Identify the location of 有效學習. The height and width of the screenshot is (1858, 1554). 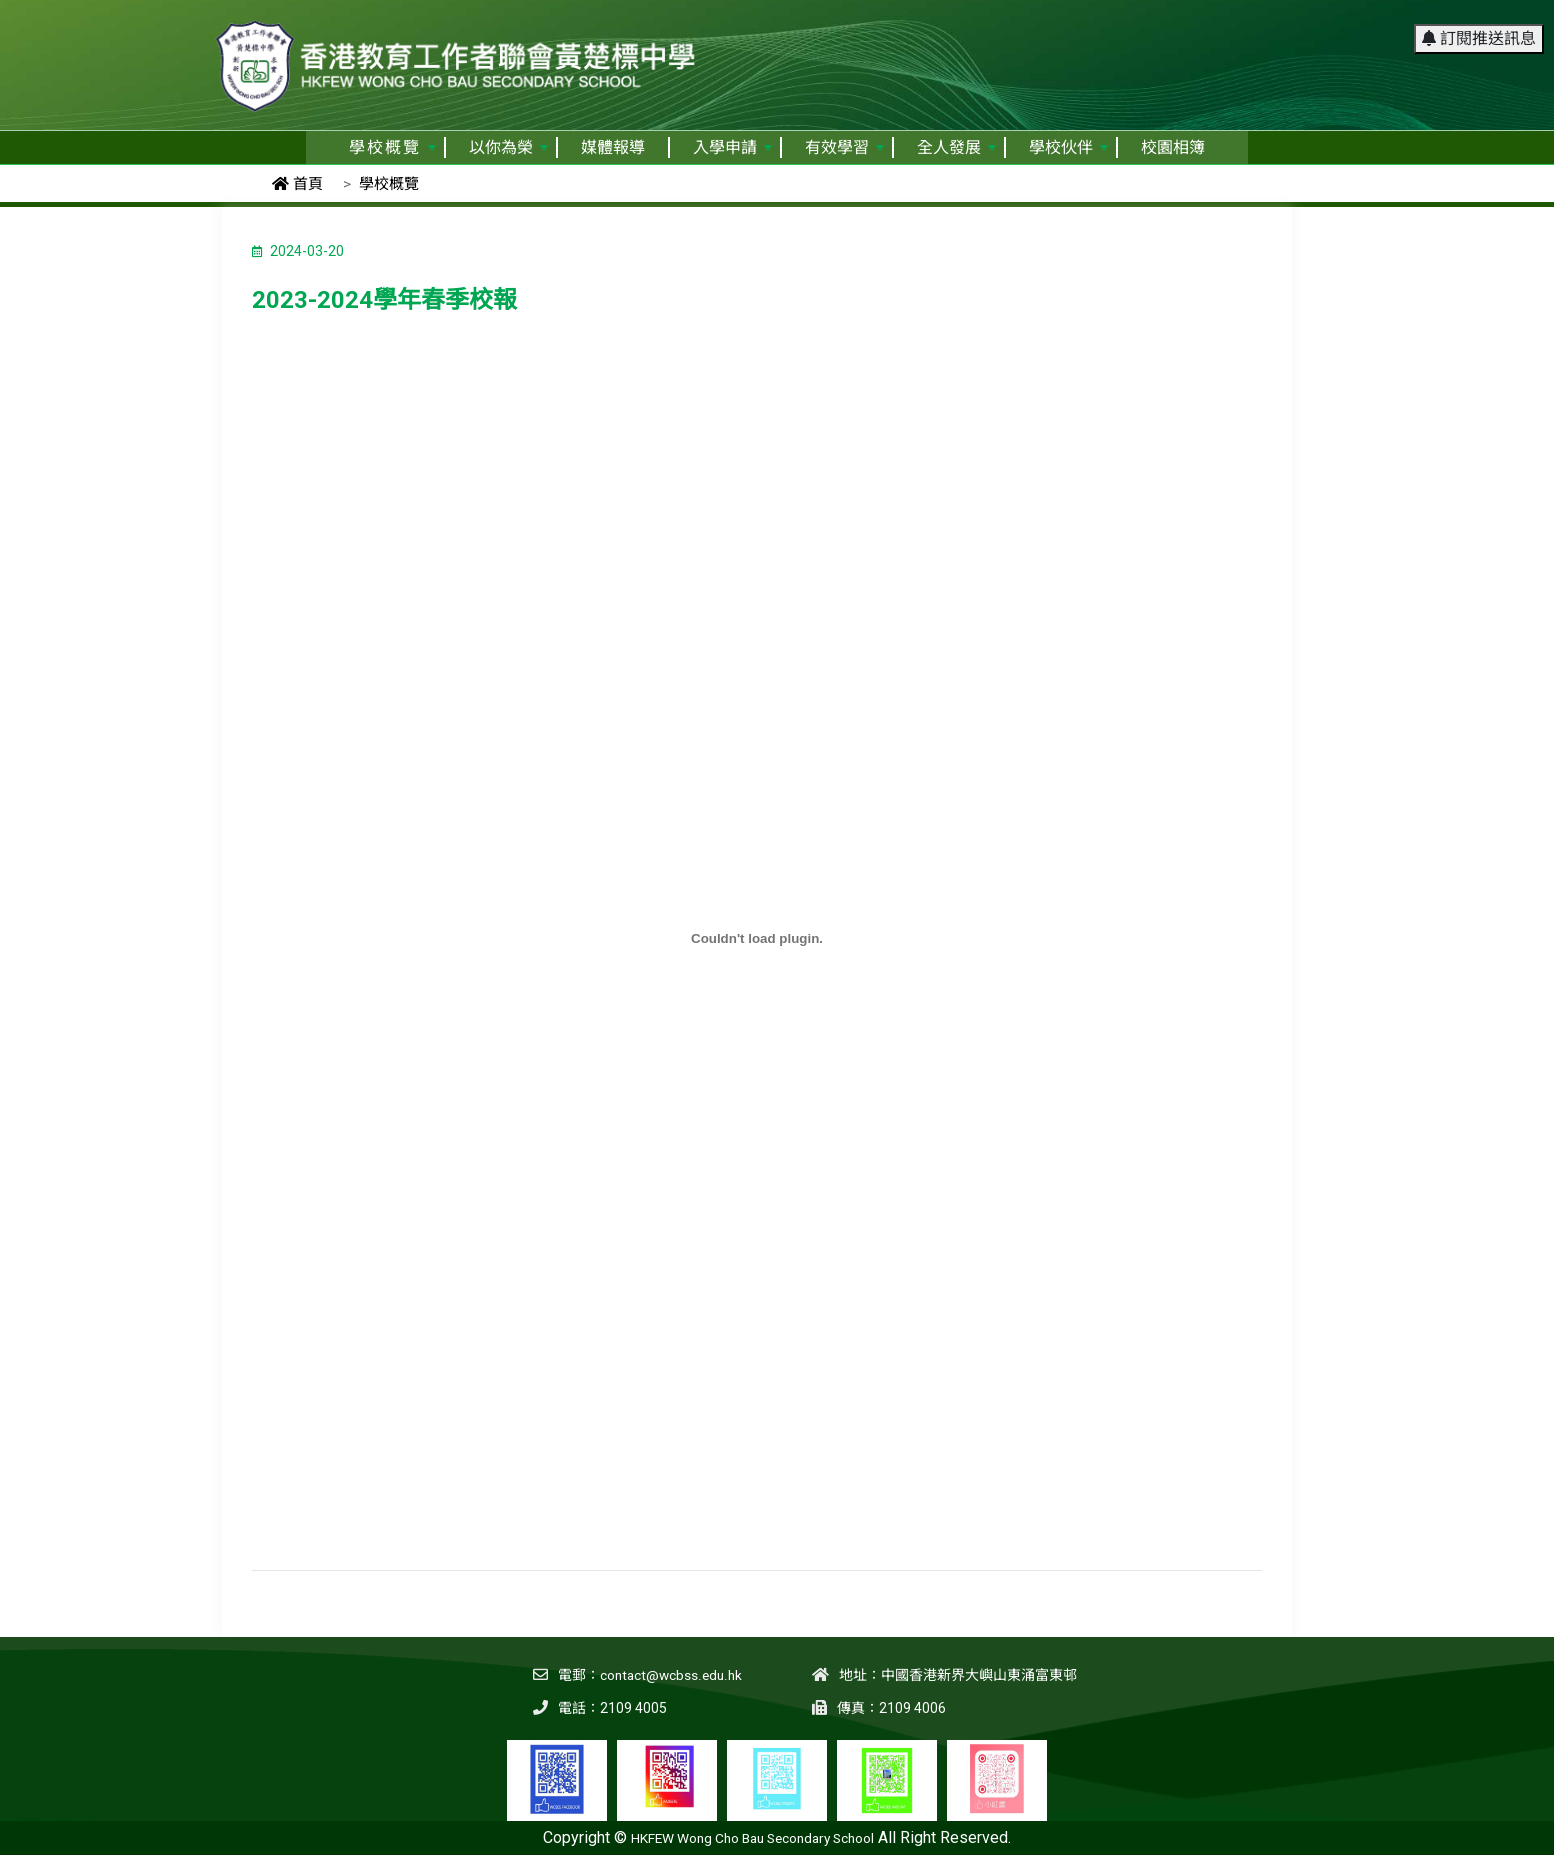
(844, 147).